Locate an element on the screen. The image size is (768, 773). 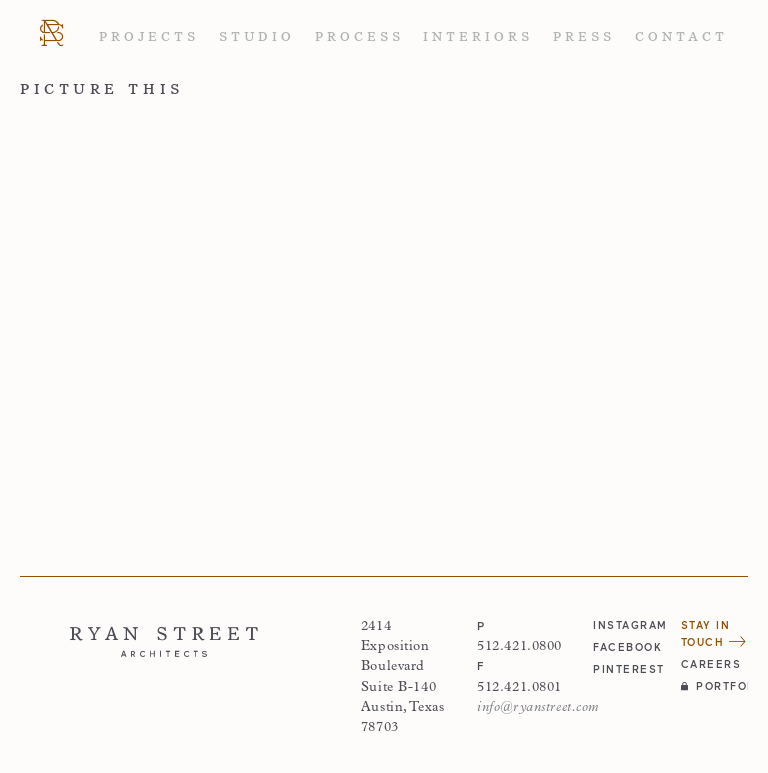
Studio is located at coordinates (257, 37).